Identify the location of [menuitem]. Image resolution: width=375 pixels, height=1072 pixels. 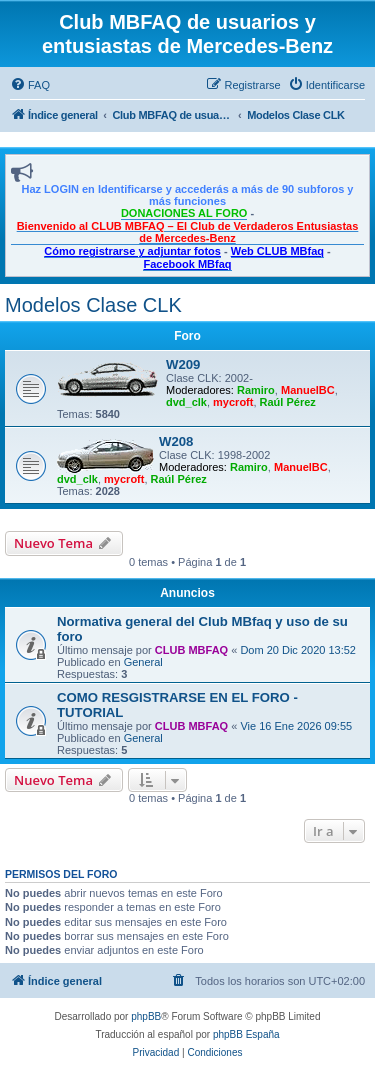
(30, 85).